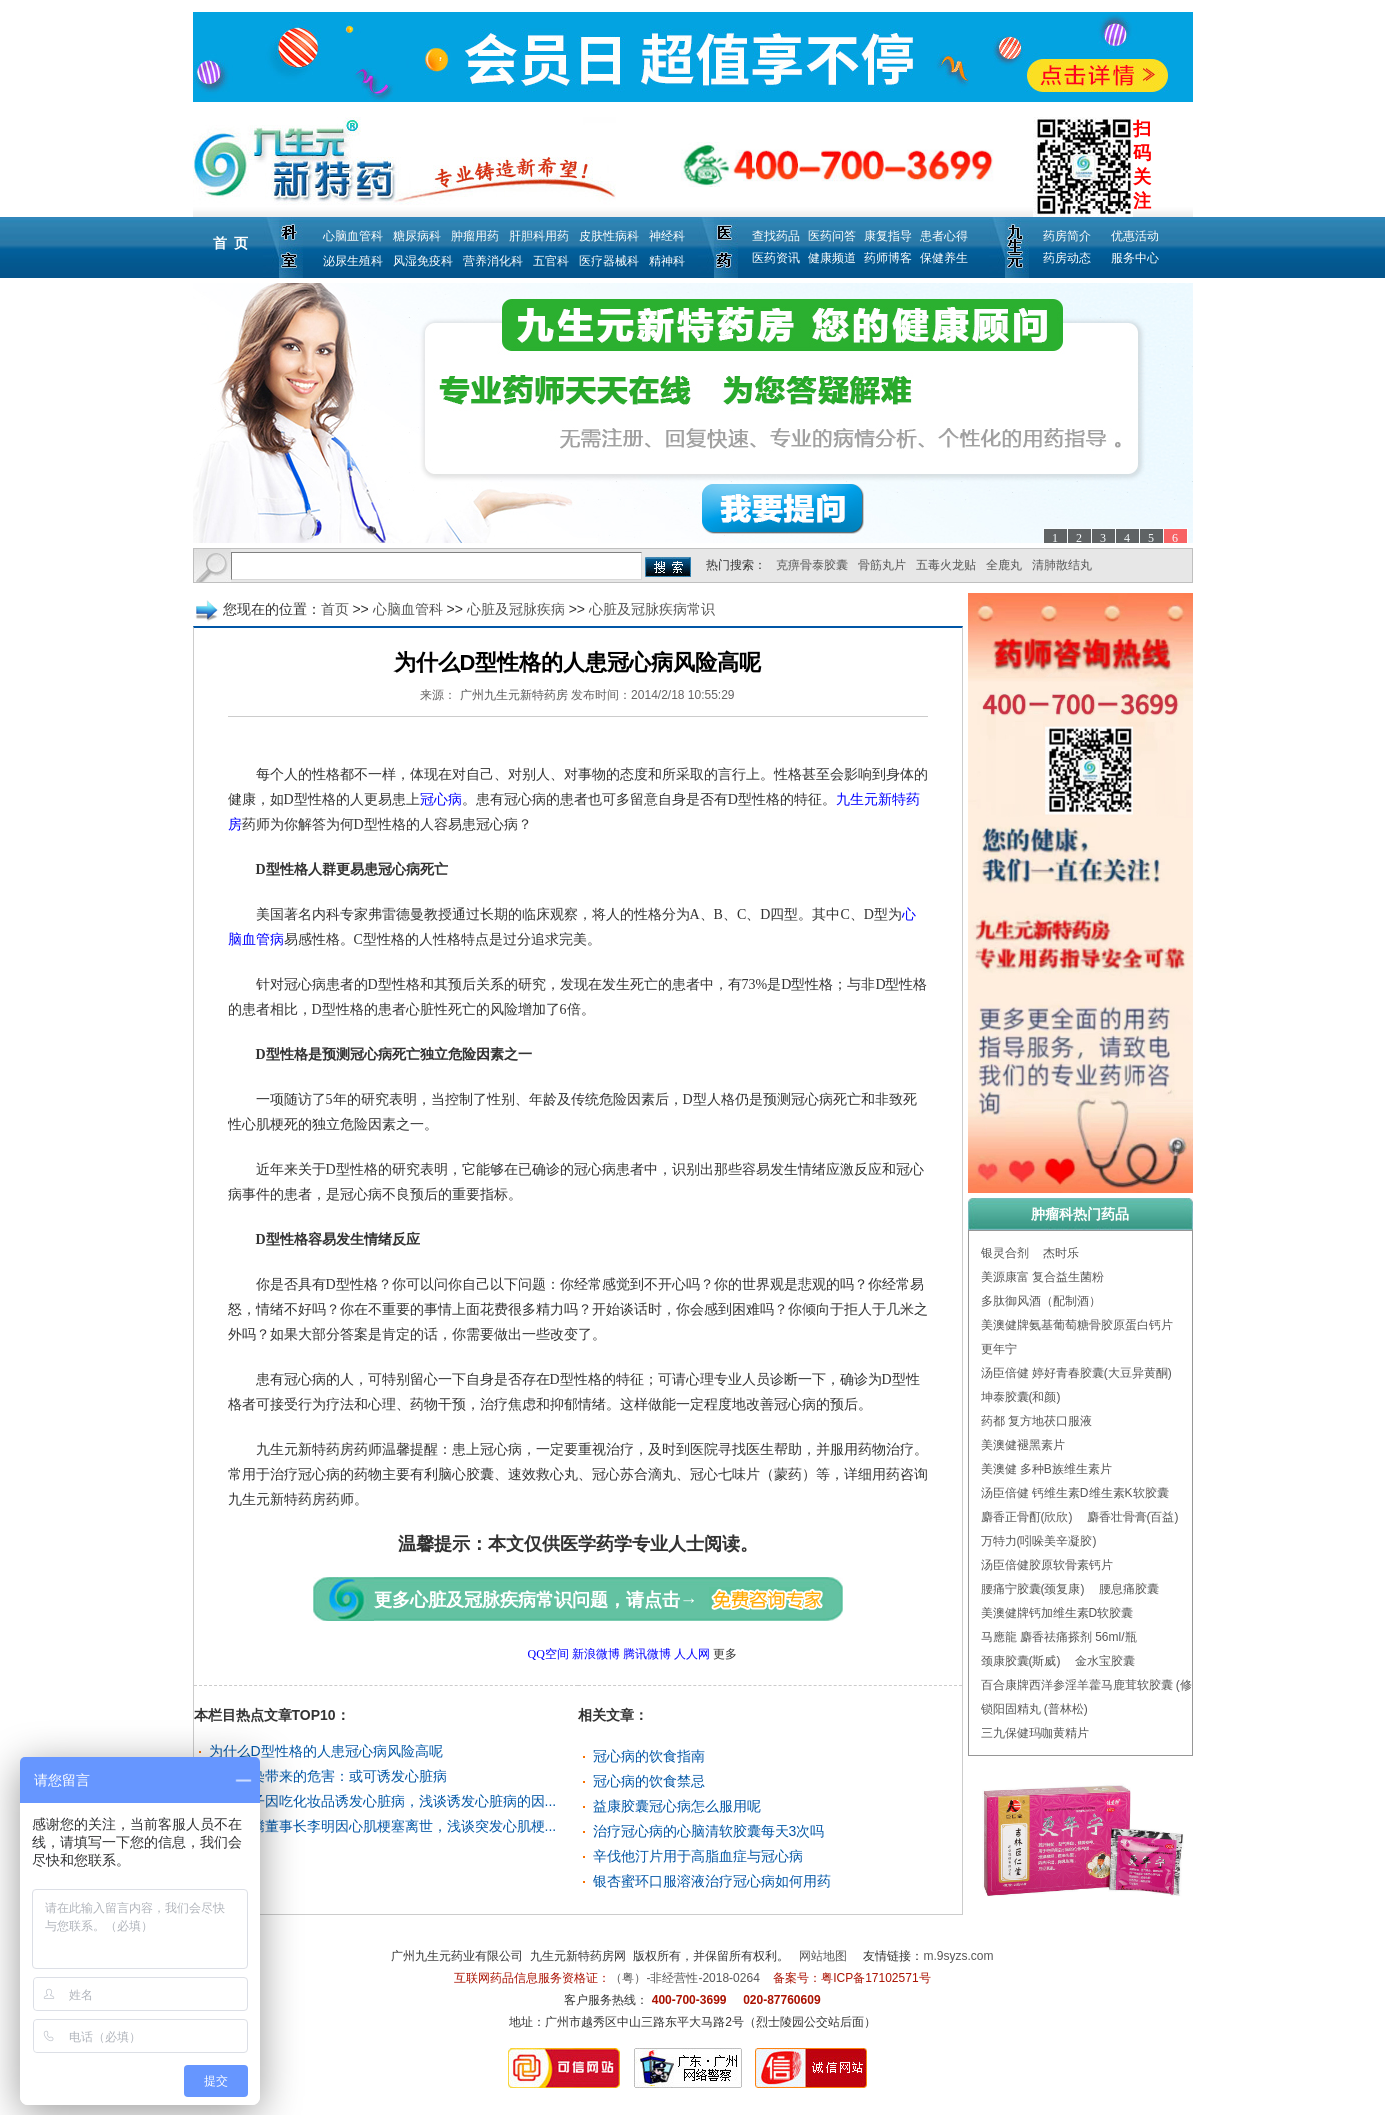 This screenshot has width=1385, height=2115. What do you see at coordinates (326, 1751) in the screenshot?
I see `为什么D型性格的人患冠心病风险高呢` at bounding box center [326, 1751].